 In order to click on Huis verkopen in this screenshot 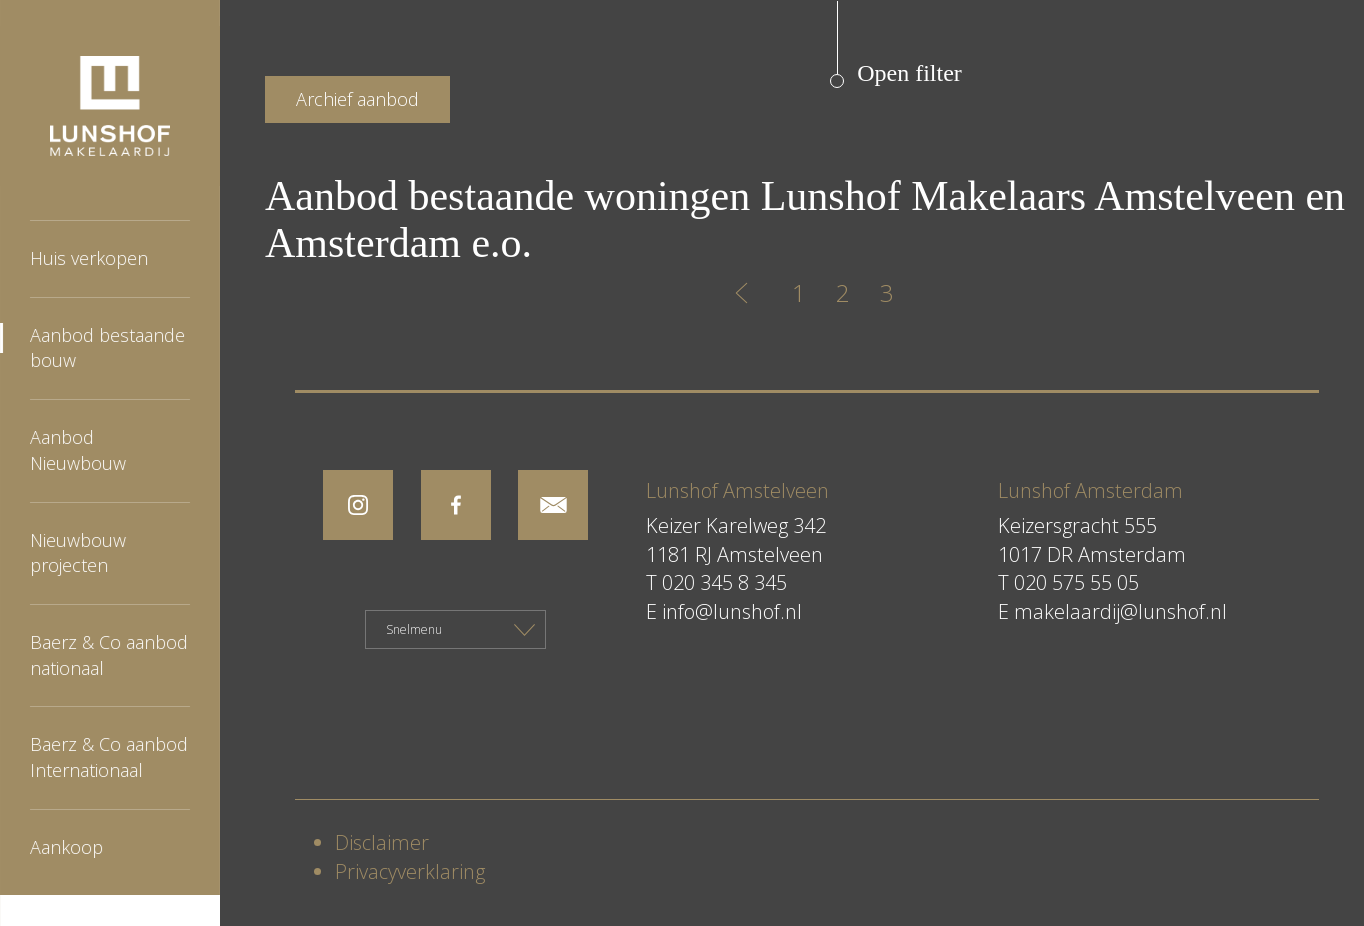, I will do `click(89, 258)`.